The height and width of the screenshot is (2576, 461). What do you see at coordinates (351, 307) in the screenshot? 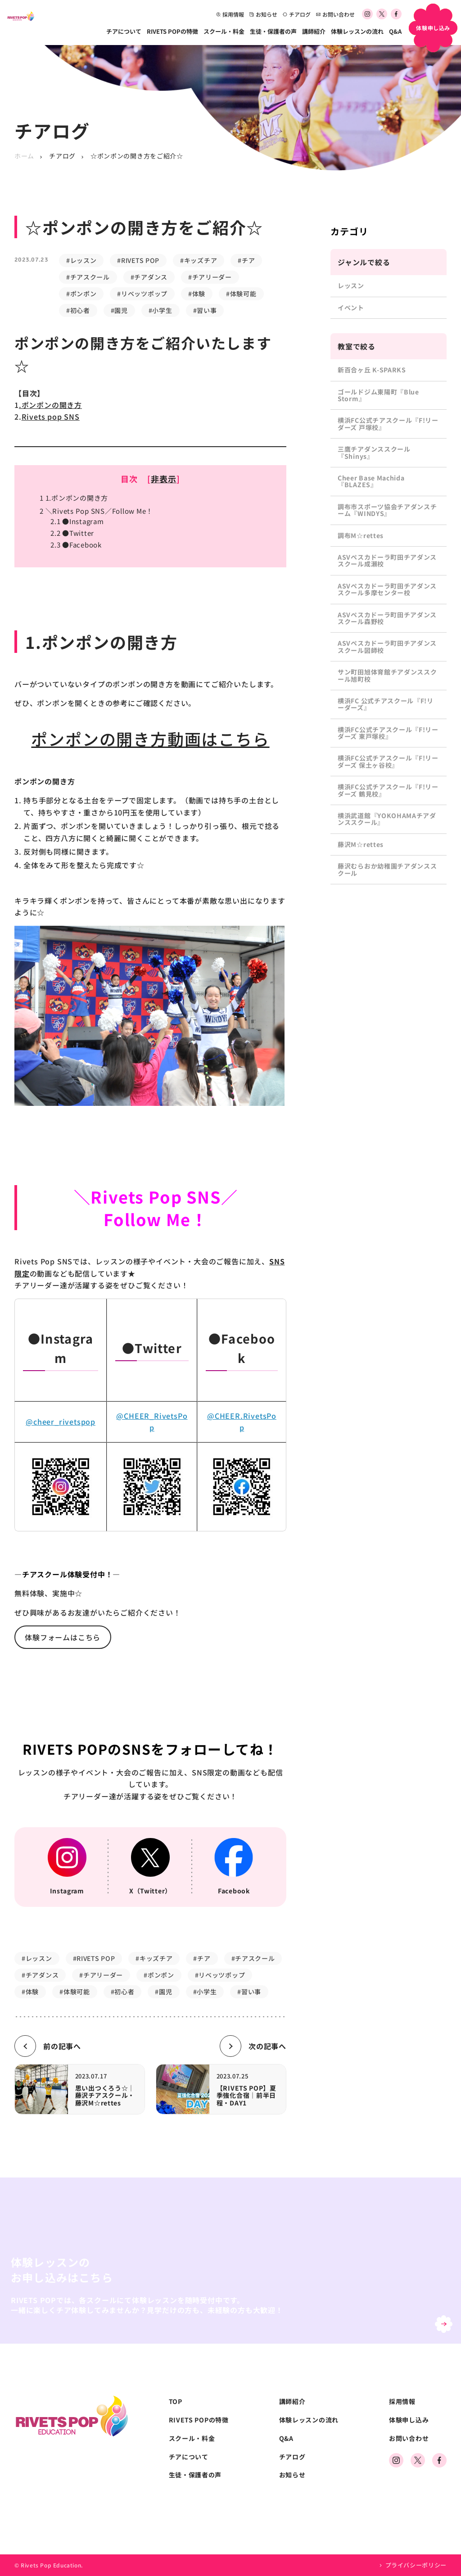
I see `イベント` at bounding box center [351, 307].